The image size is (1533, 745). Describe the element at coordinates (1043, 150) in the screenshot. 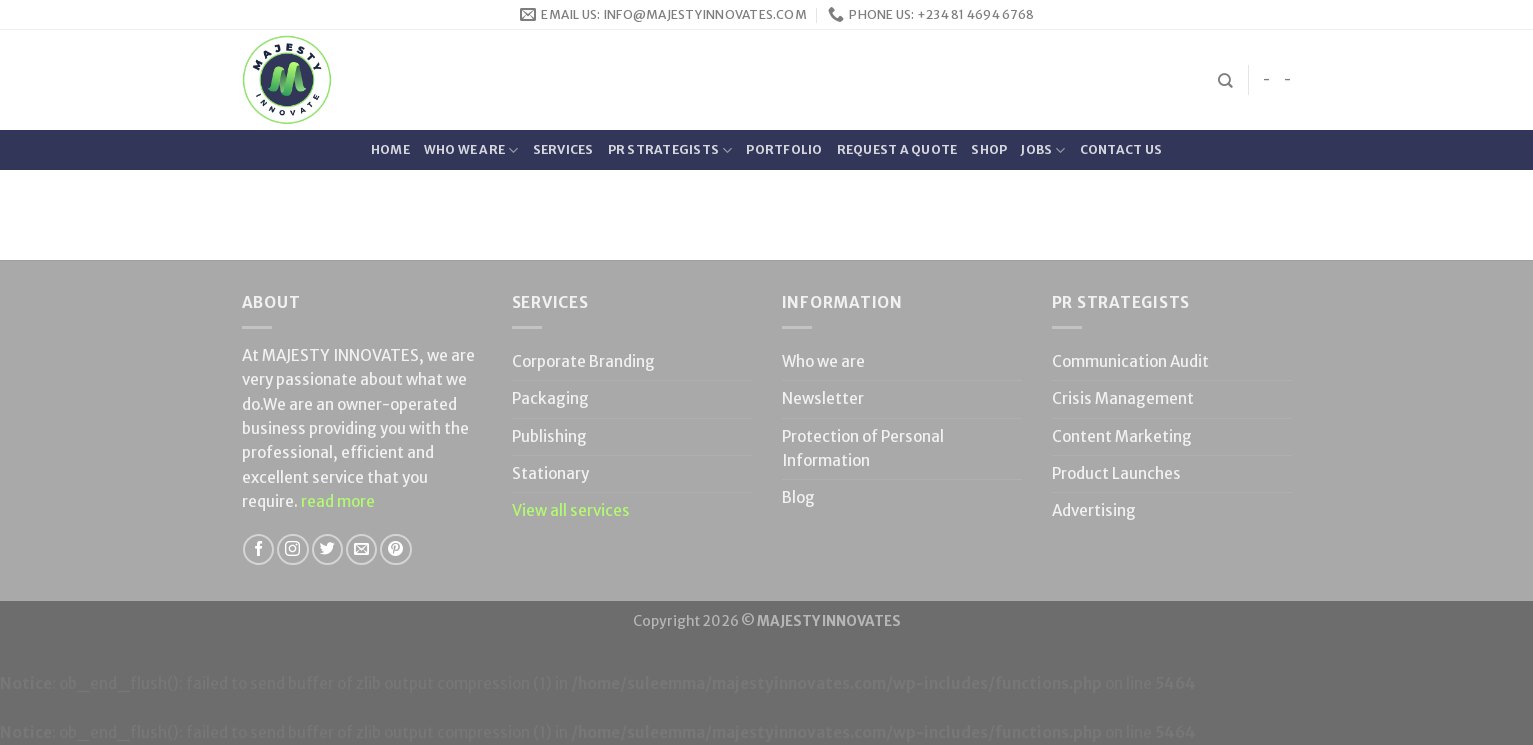

I see `Jobs` at that location.